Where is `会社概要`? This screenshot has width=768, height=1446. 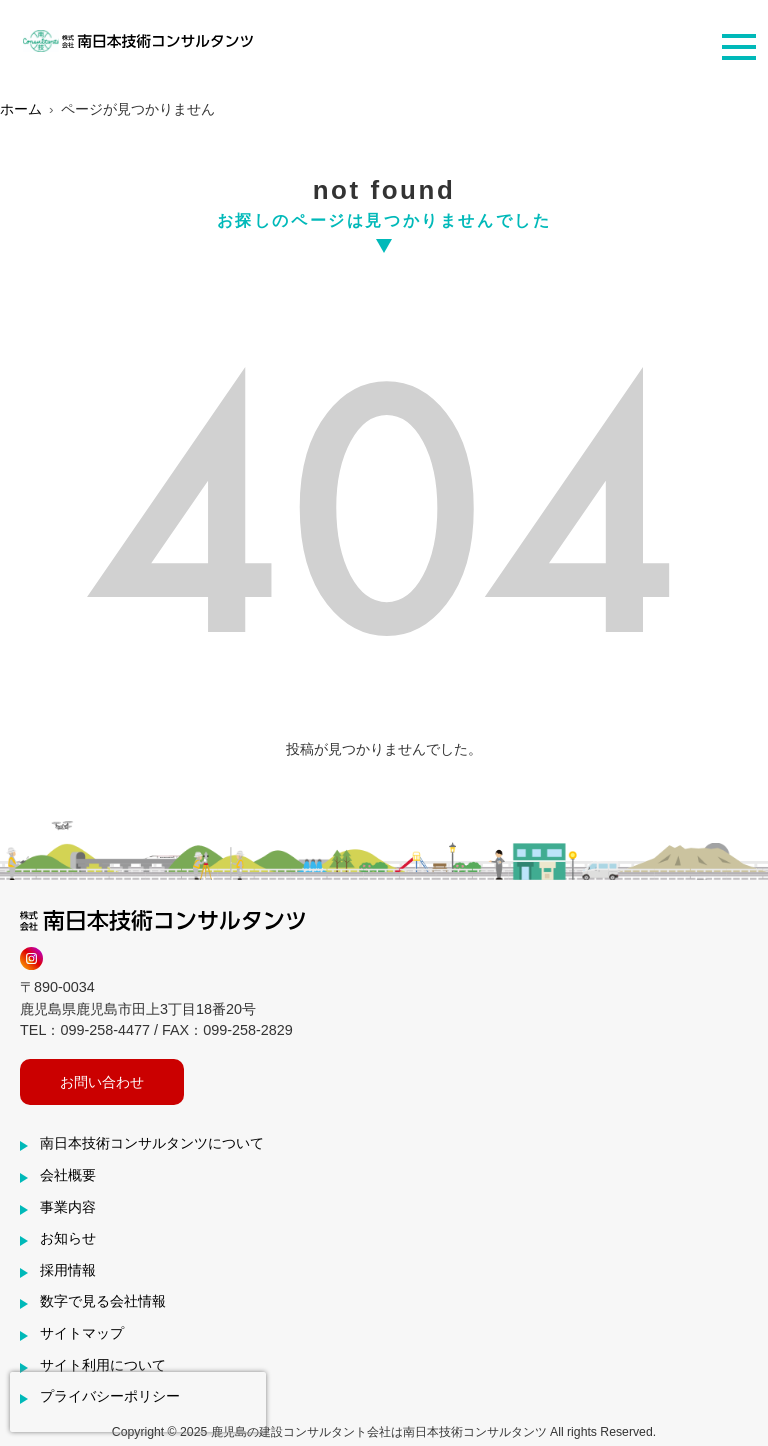
会社概要 is located at coordinates (68, 1175).